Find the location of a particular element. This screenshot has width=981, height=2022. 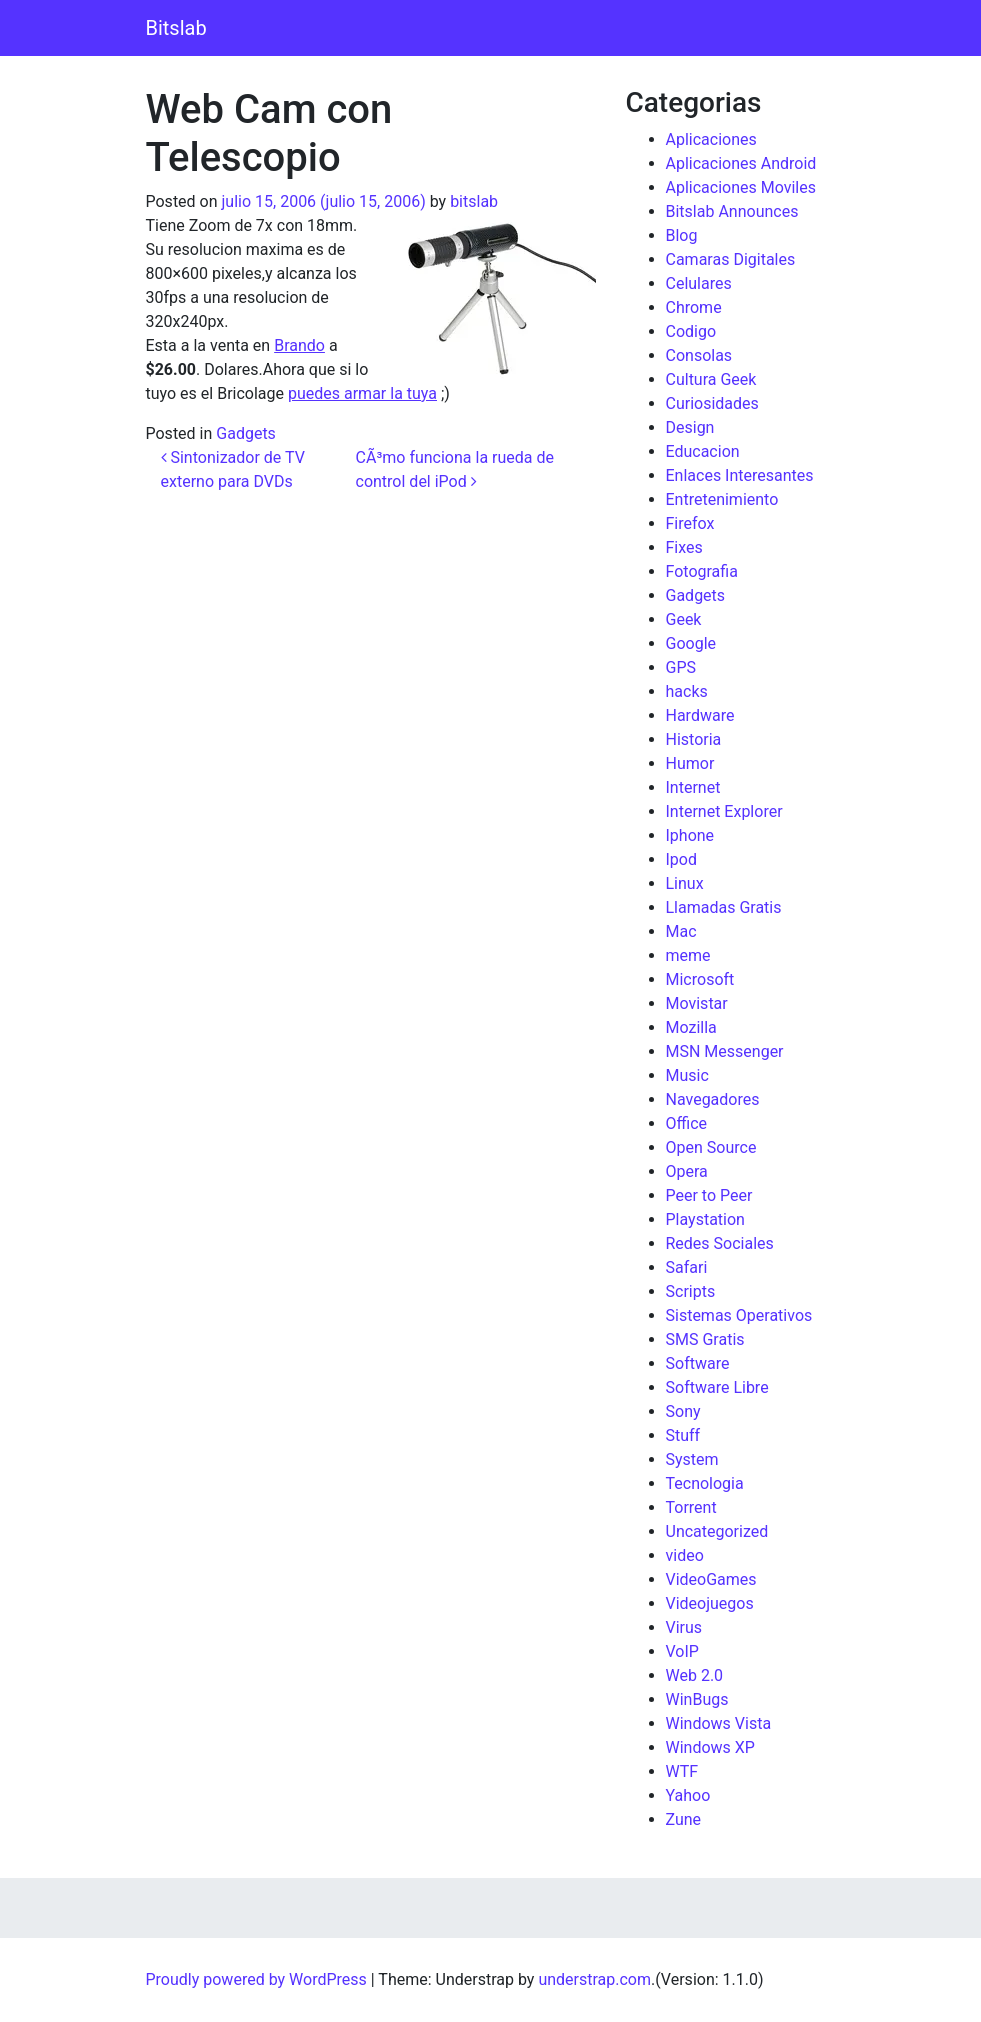

Internet Explorer is located at coordinates (724, 811).